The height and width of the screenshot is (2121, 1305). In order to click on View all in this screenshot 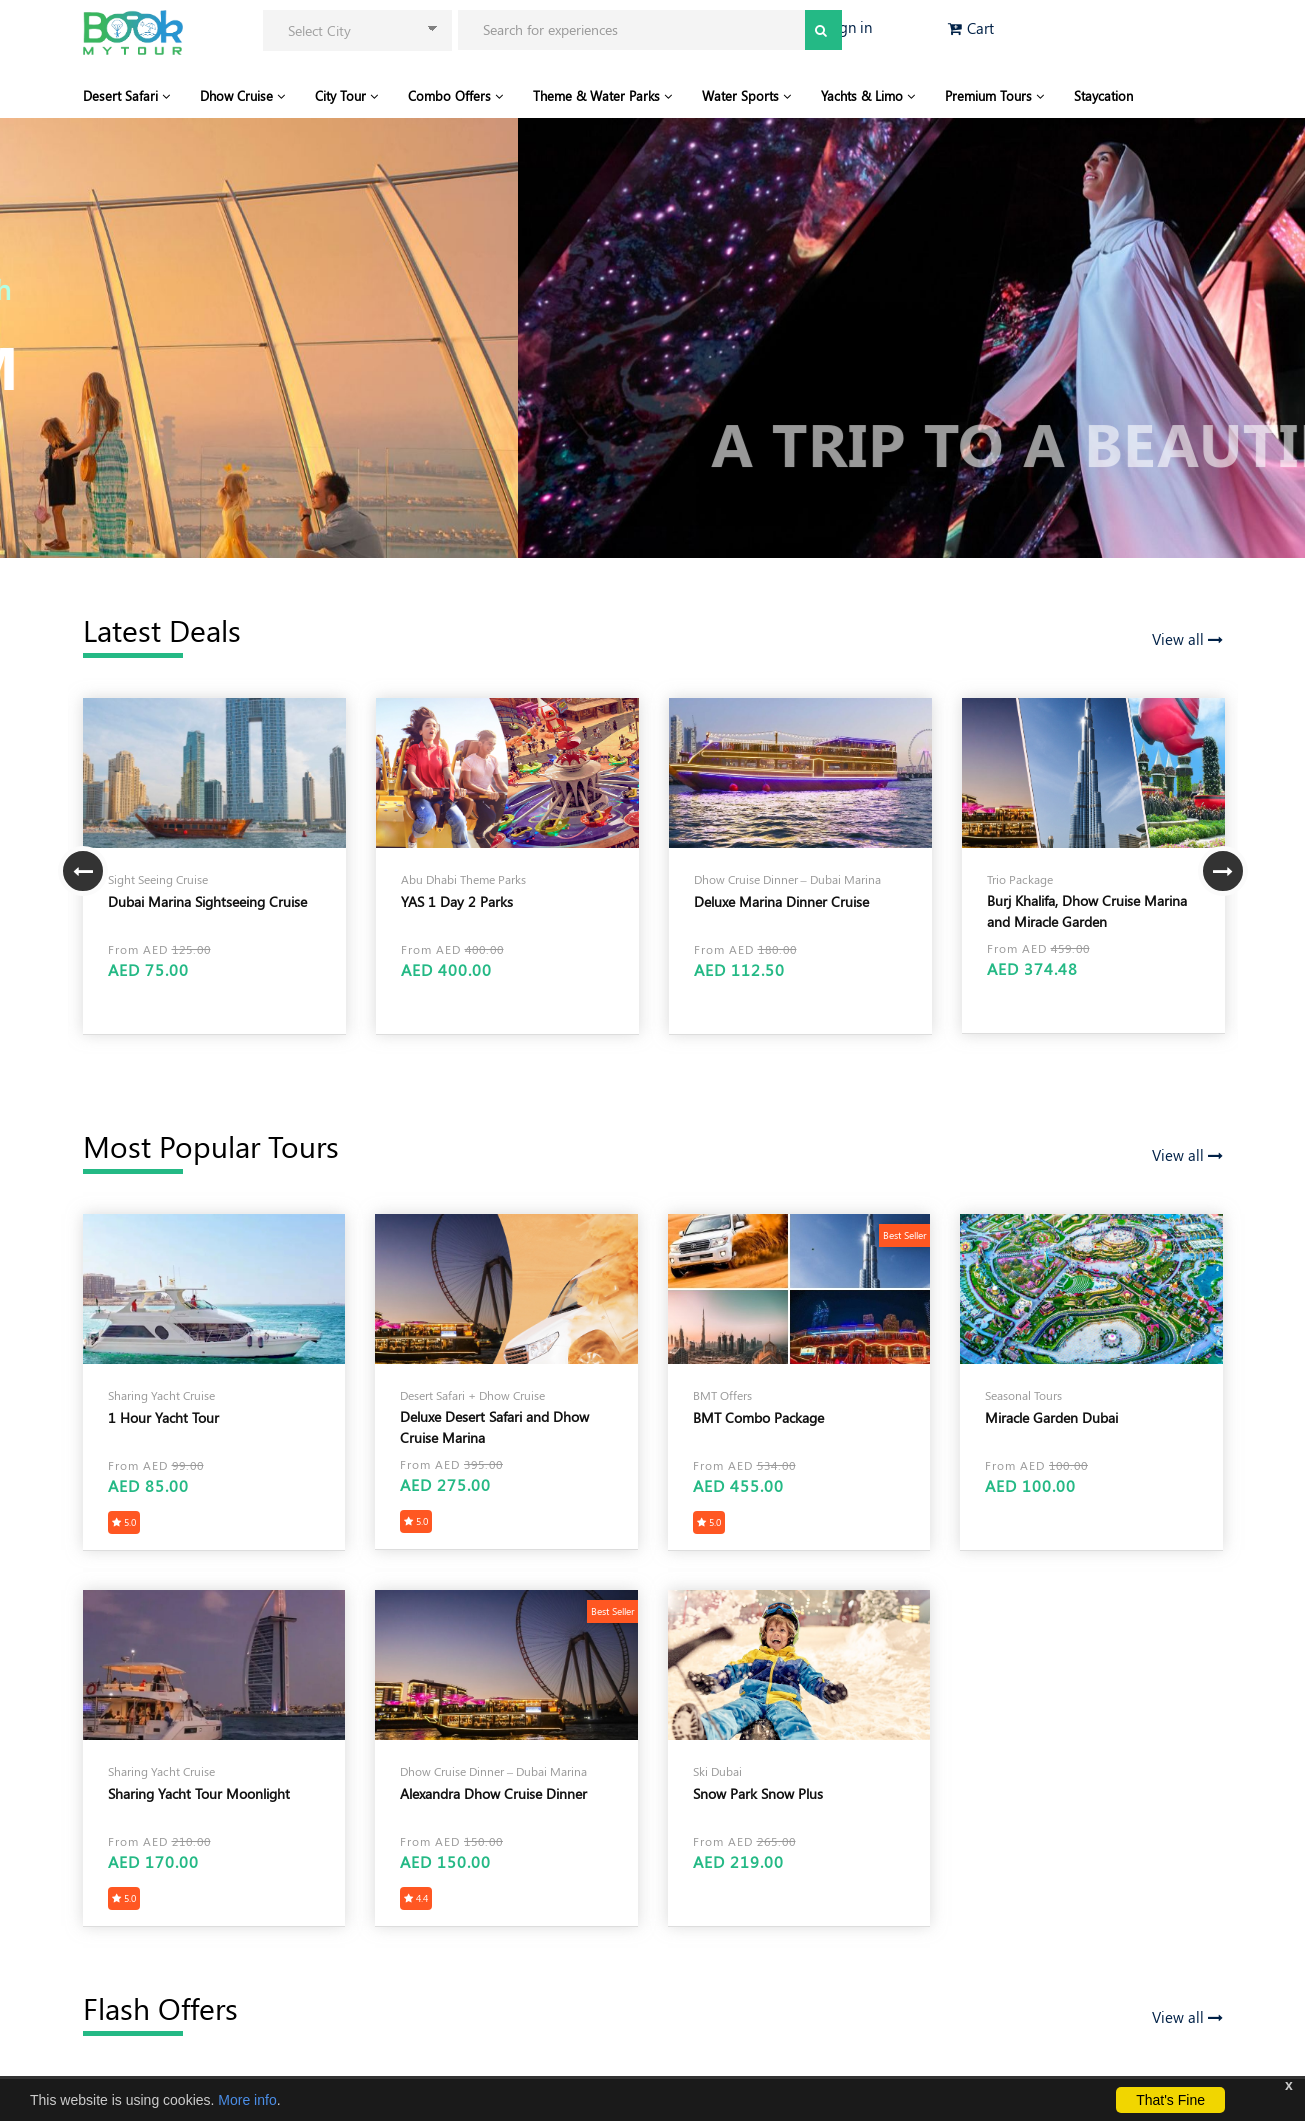, I will do `click(1187, 639)`.